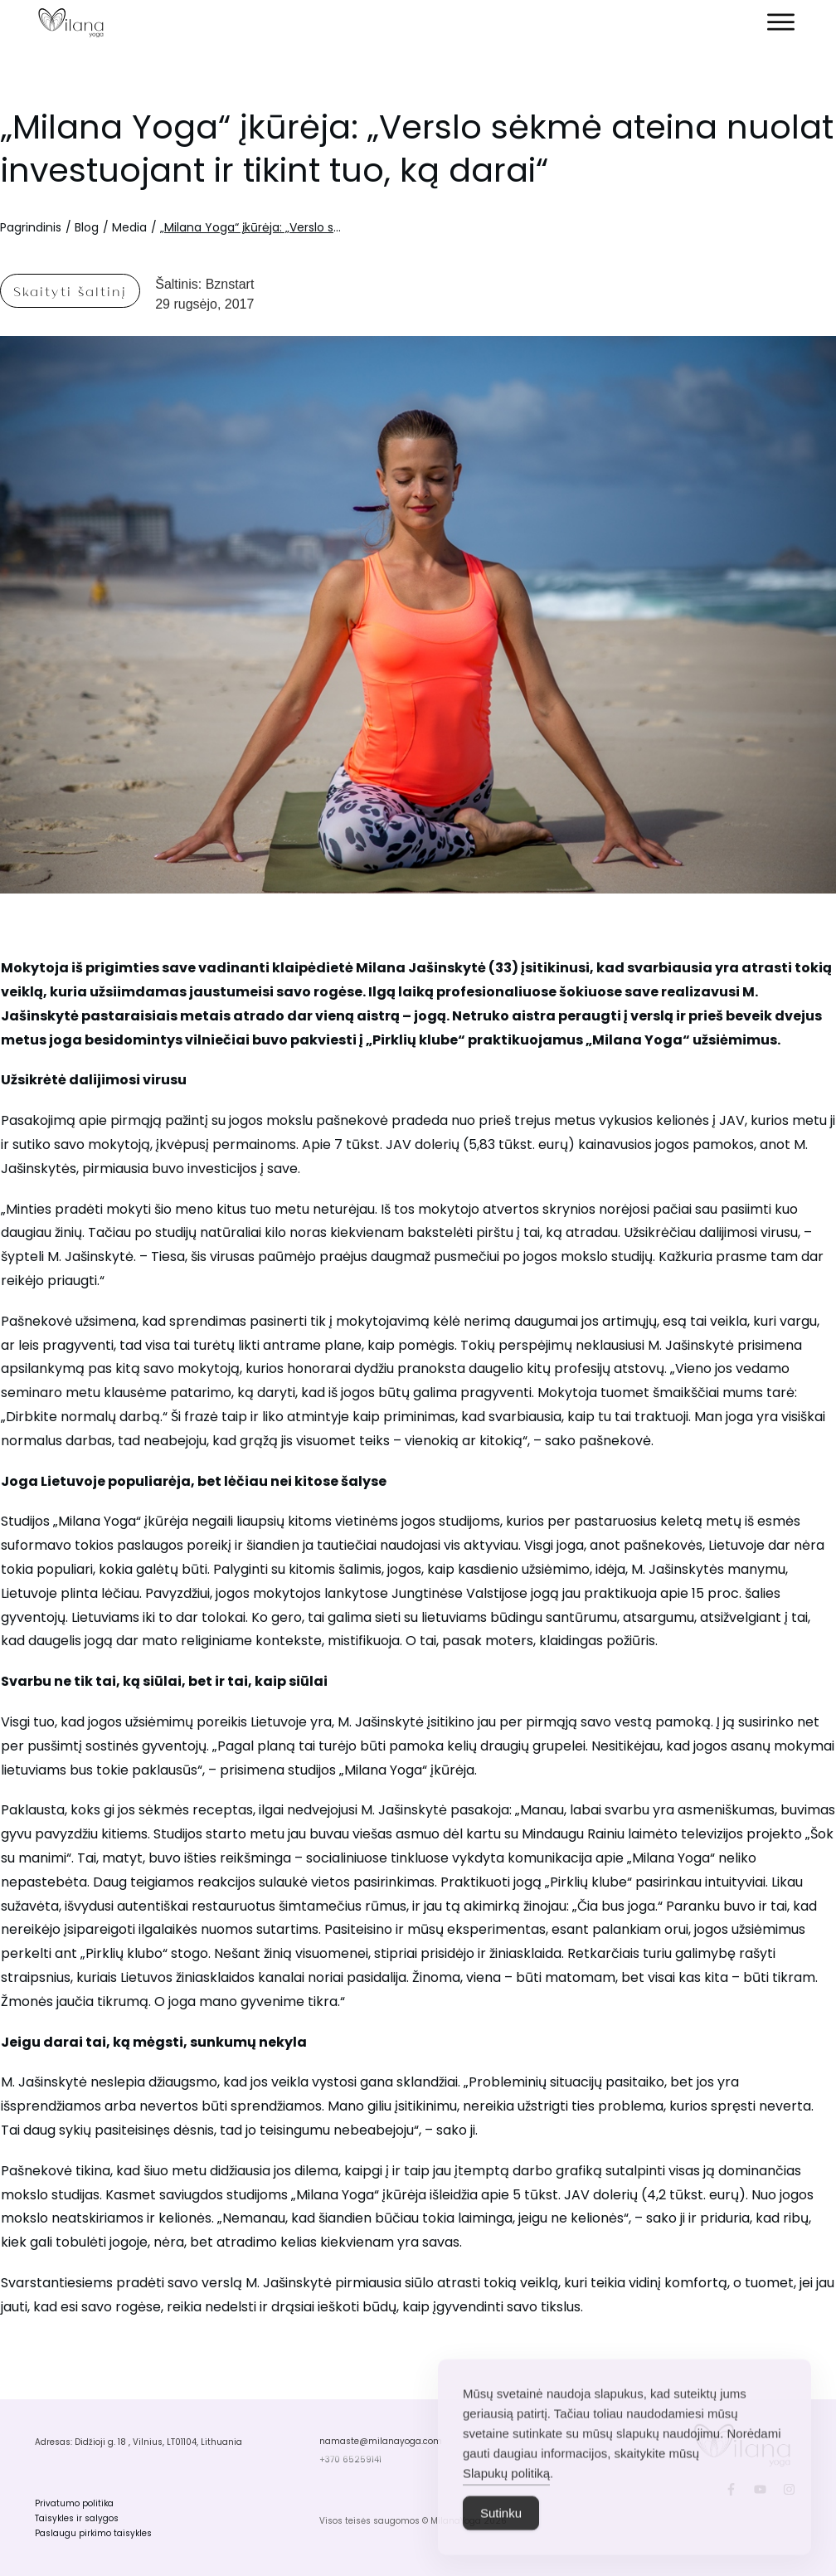  What do you see at coordinates (417, 148) in the screenshot?
I see `„Milana Yoga“ įkūrėja: „Verslo sėkmė ateina nuolat investuojant ir tikint tuo, ką darai“` at bounding box center [417, 148].